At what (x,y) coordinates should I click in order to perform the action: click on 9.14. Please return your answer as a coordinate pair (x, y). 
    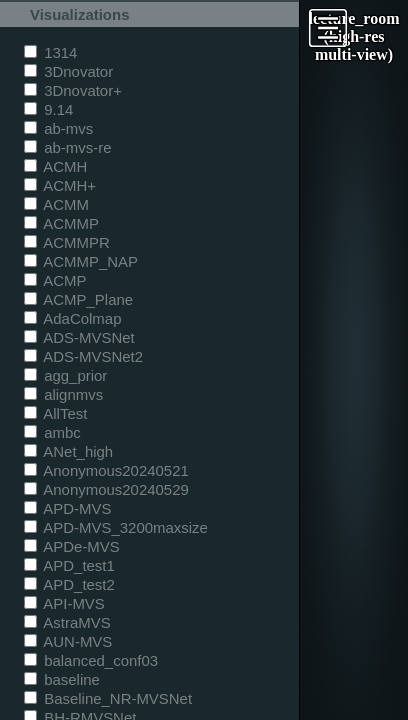
    Looking at the image, I should click on (48, 109).